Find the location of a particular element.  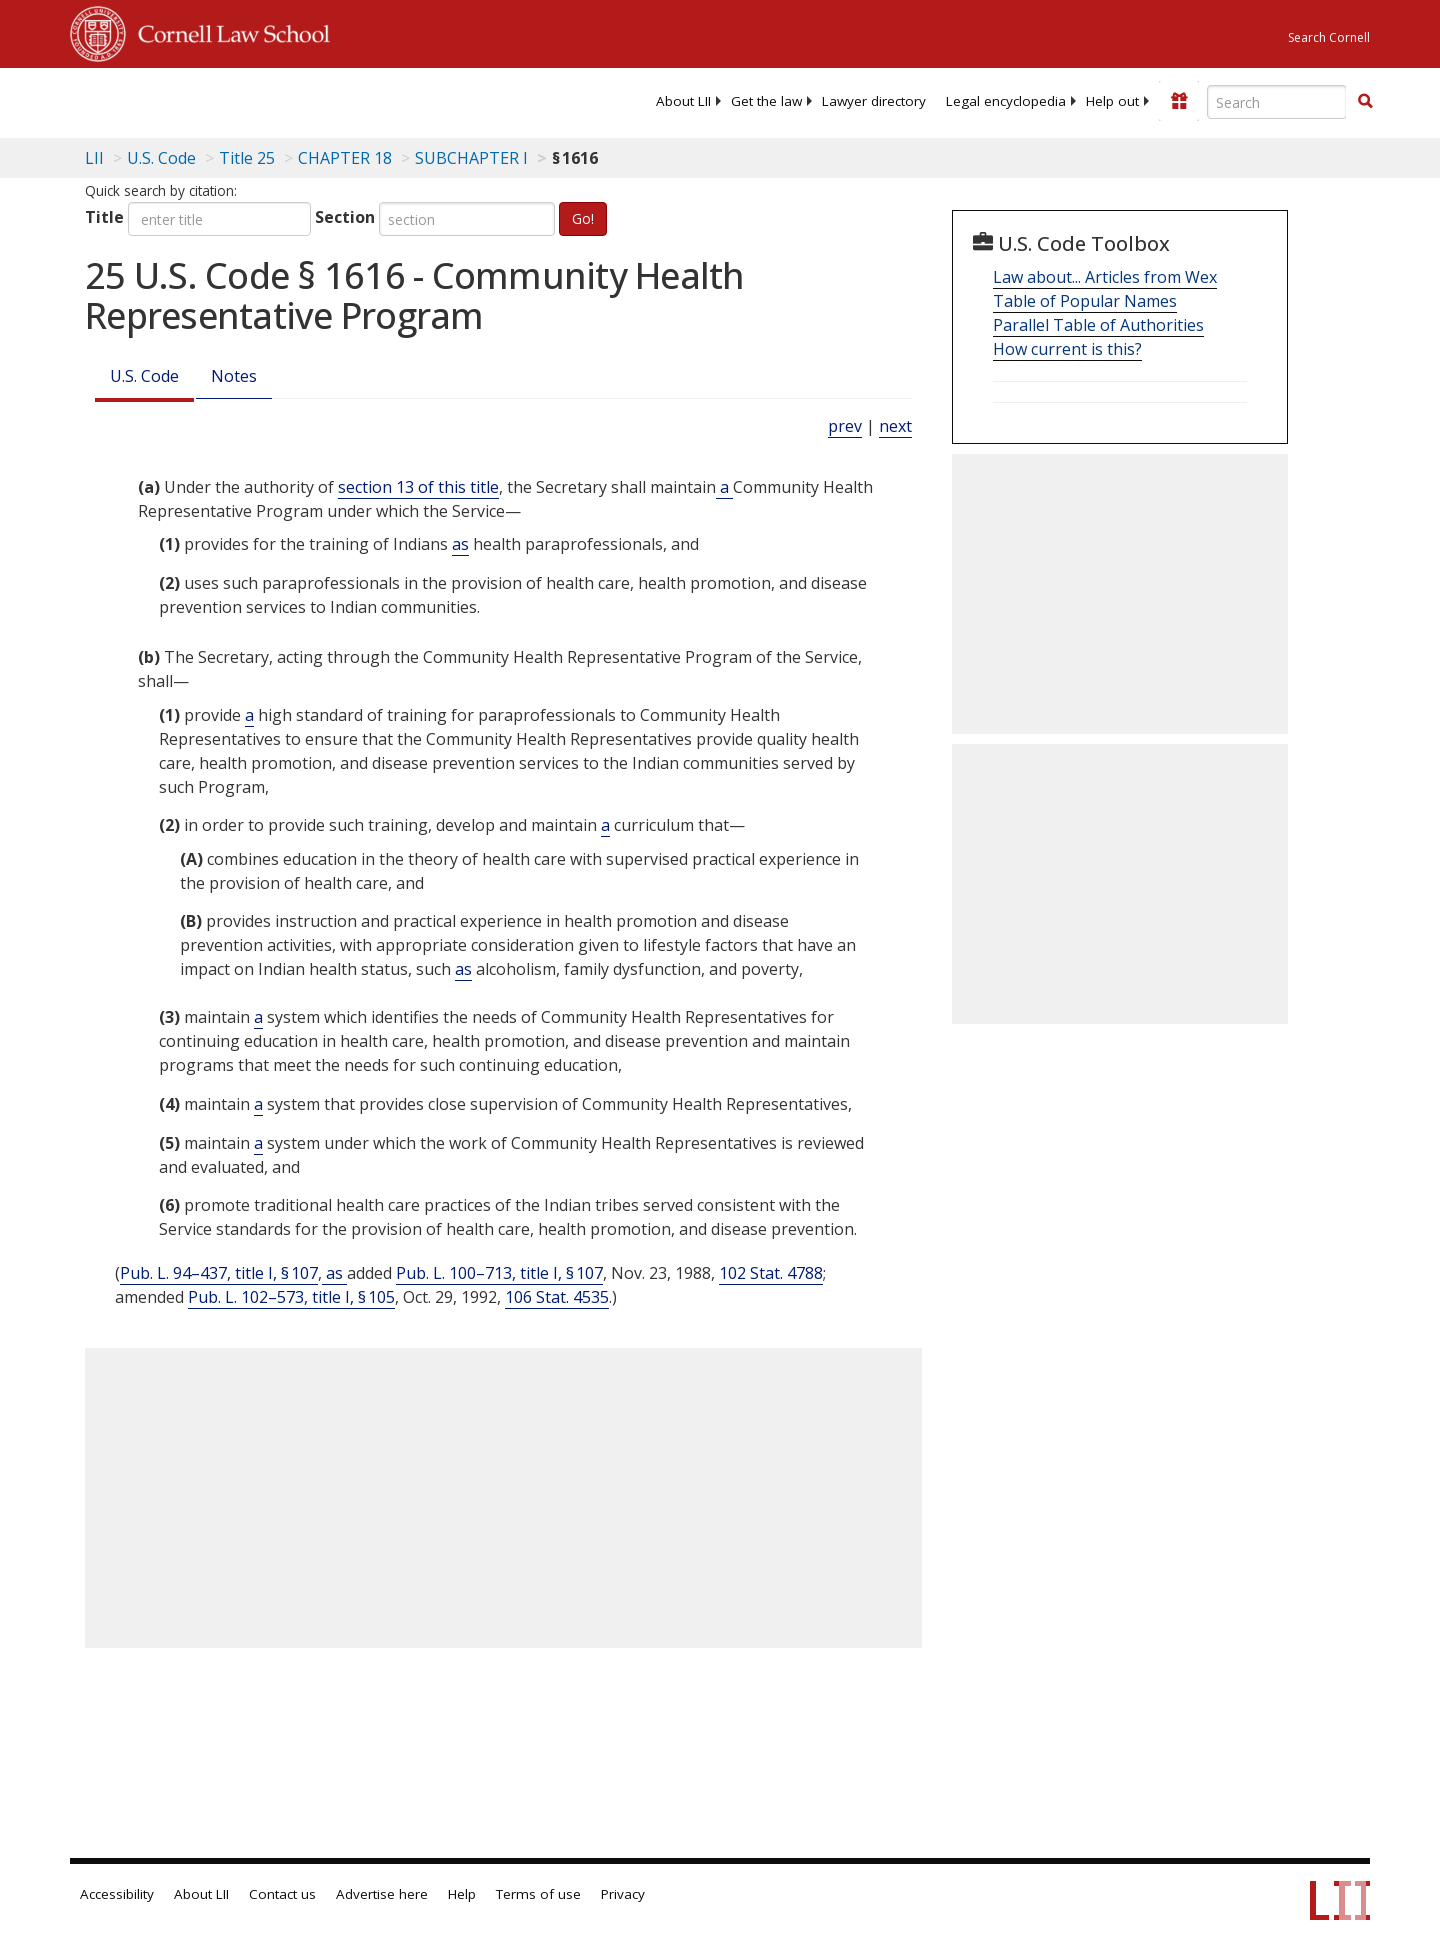

About LII is located at coordinates (683, 101).